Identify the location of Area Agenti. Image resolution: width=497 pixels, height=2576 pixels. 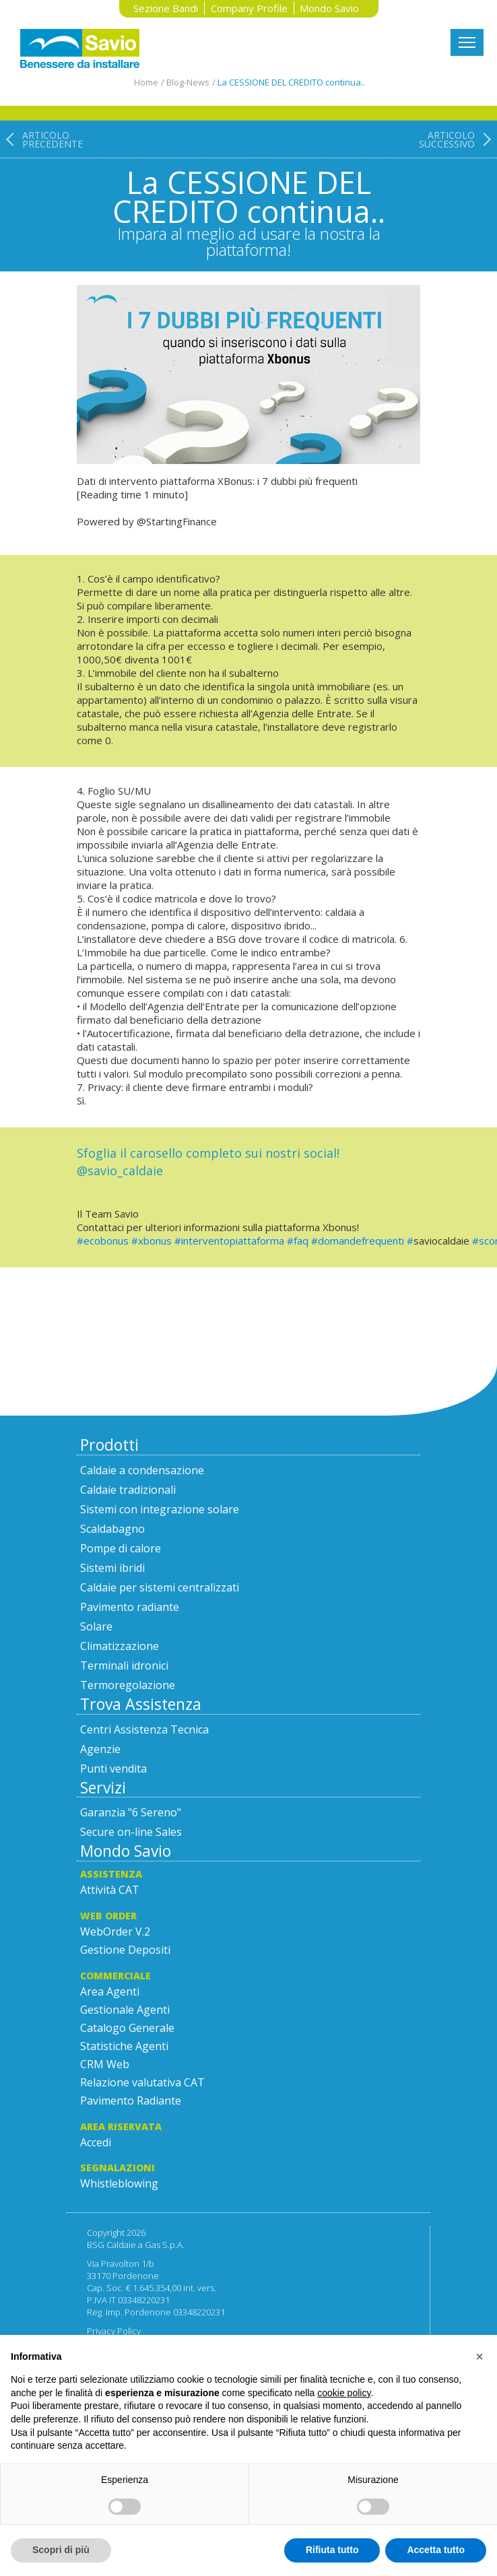
(109, 1991).